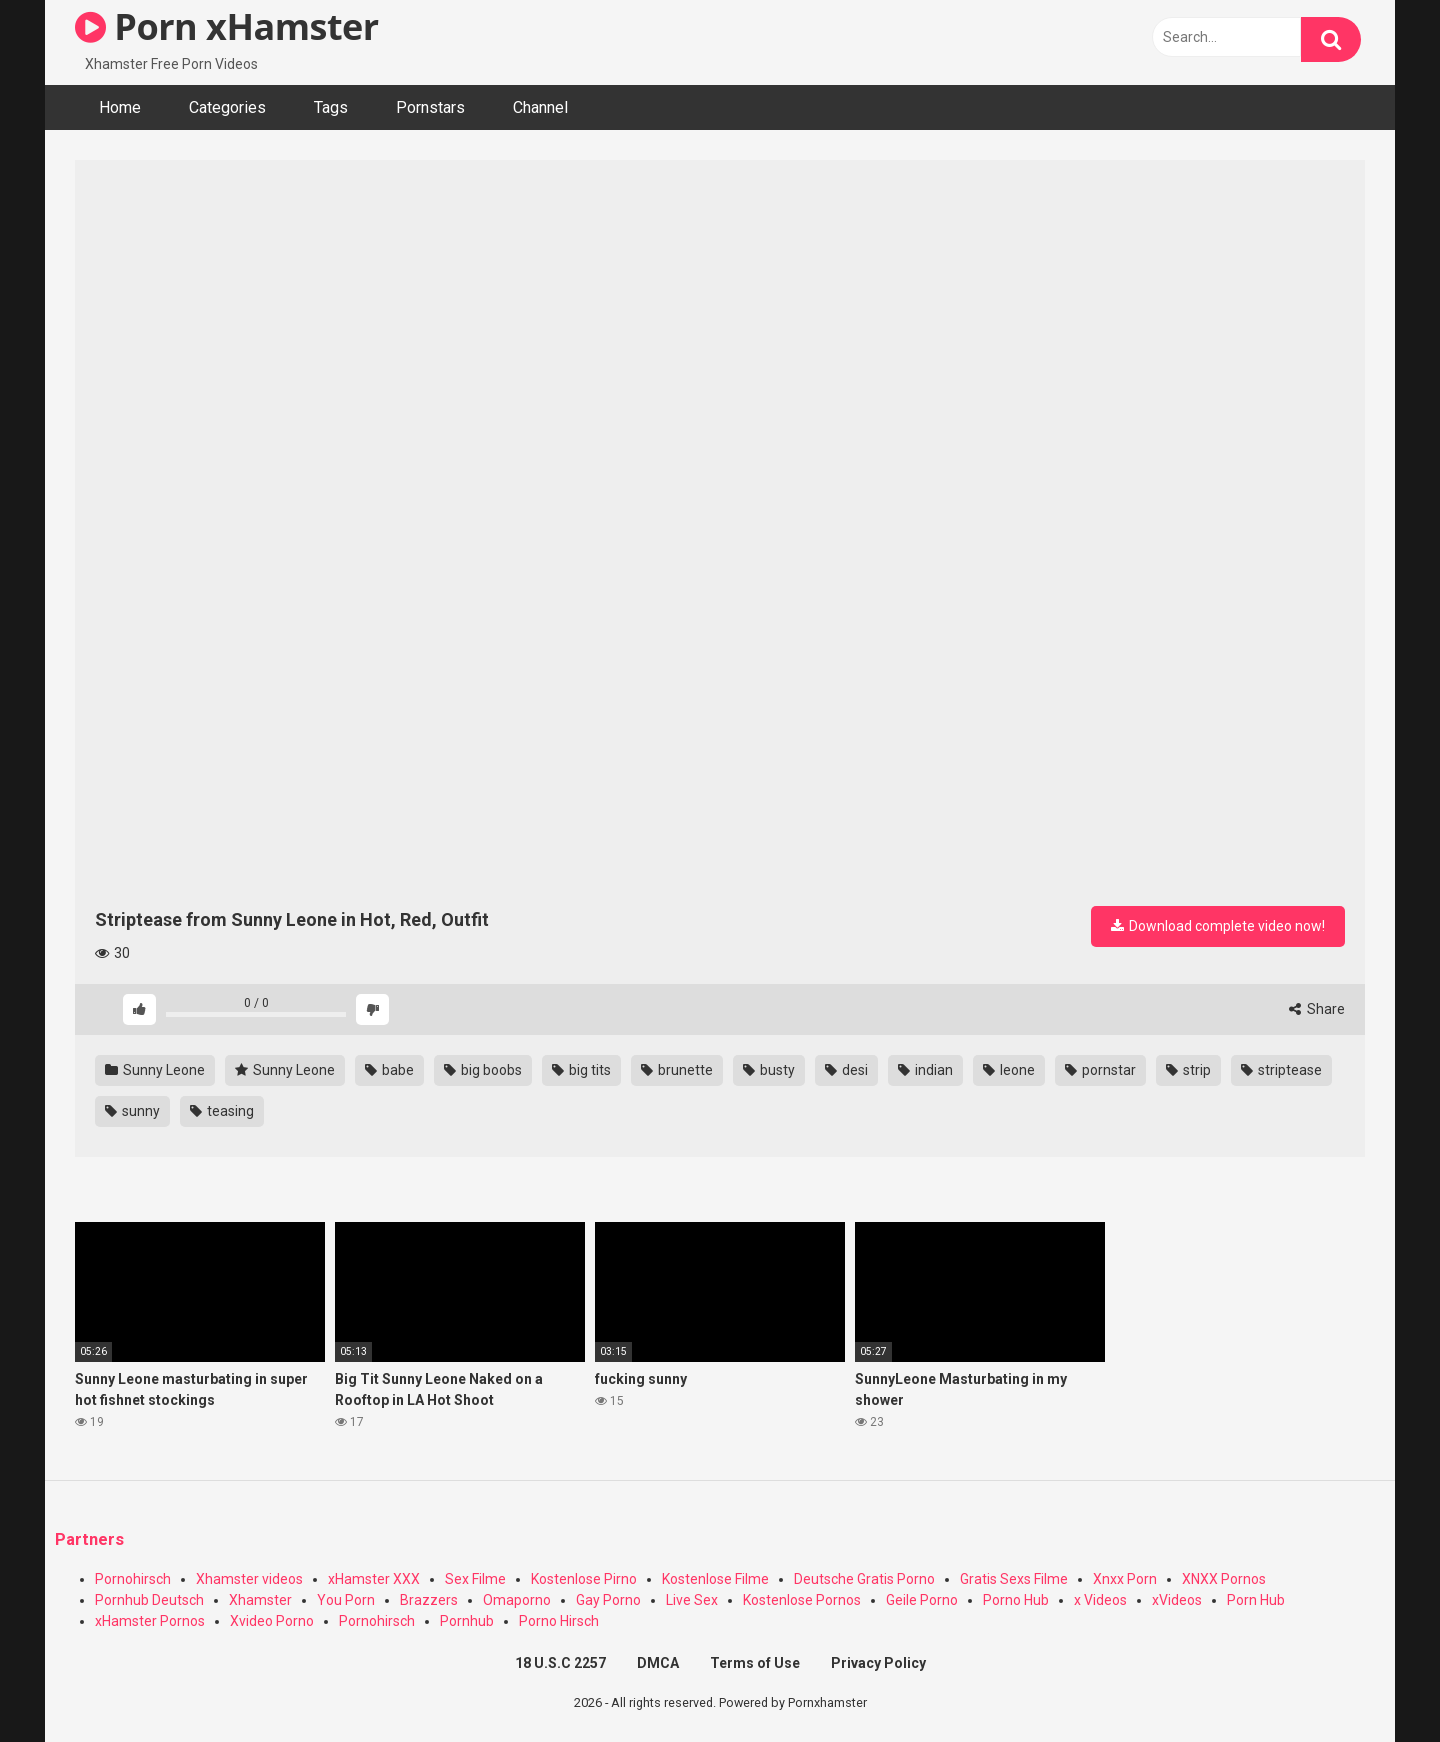  I want to click on Xhamster, so click(260, 1600).